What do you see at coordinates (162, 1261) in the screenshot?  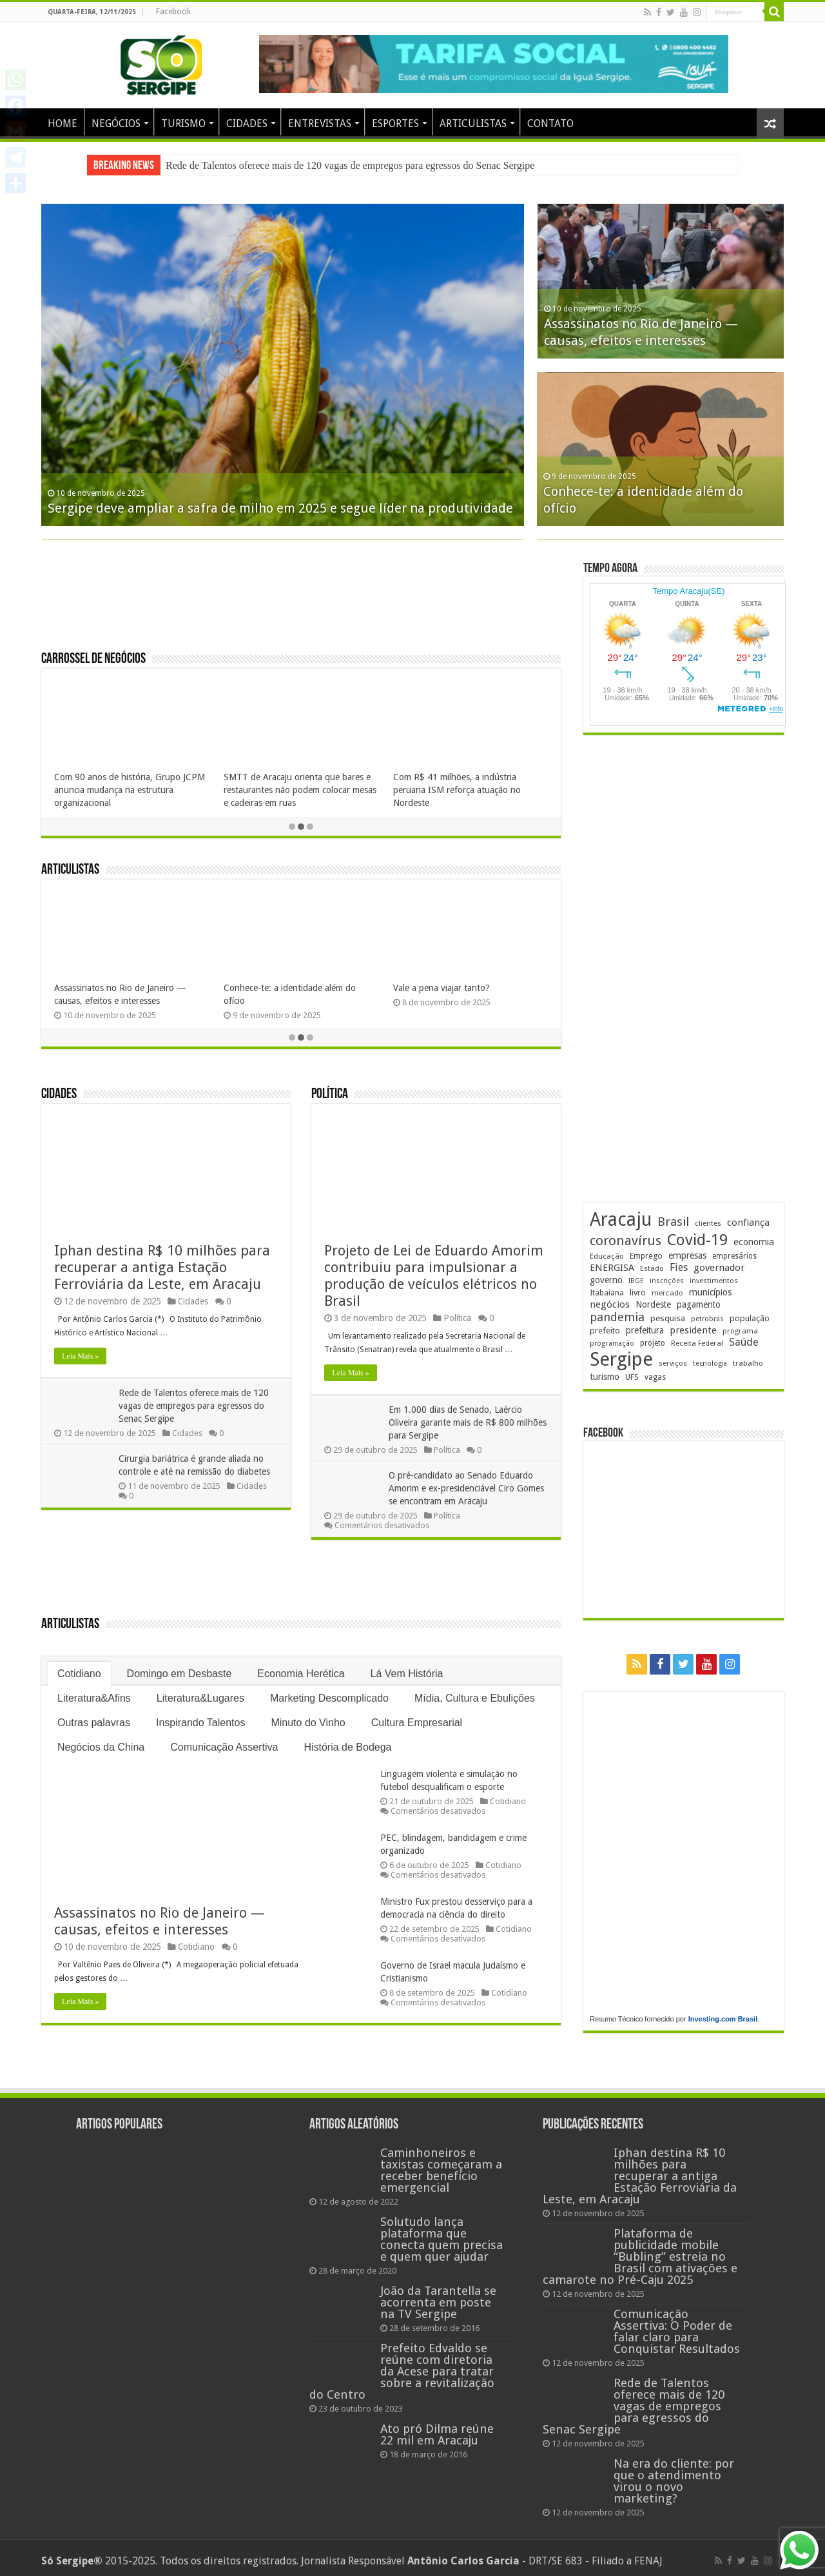 I see `Iphan destina R$ 10 milhões para recuperar a antiga Estação Ferroviária da Leste, em Aracaju` at bounding box center [162, 1261].